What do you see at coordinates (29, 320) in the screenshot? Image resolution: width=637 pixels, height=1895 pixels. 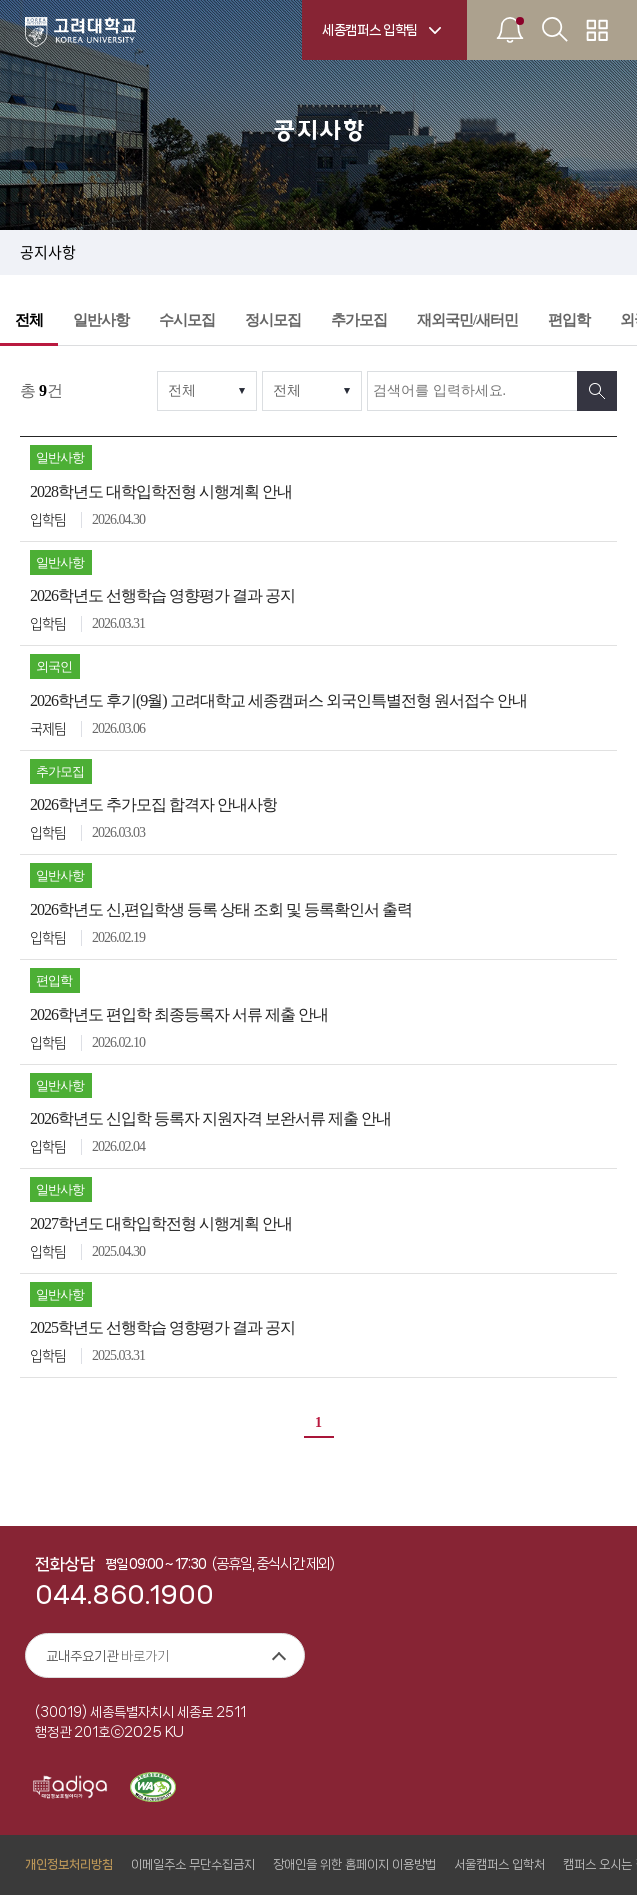 I see `전체` at bounding box center [29, 320].